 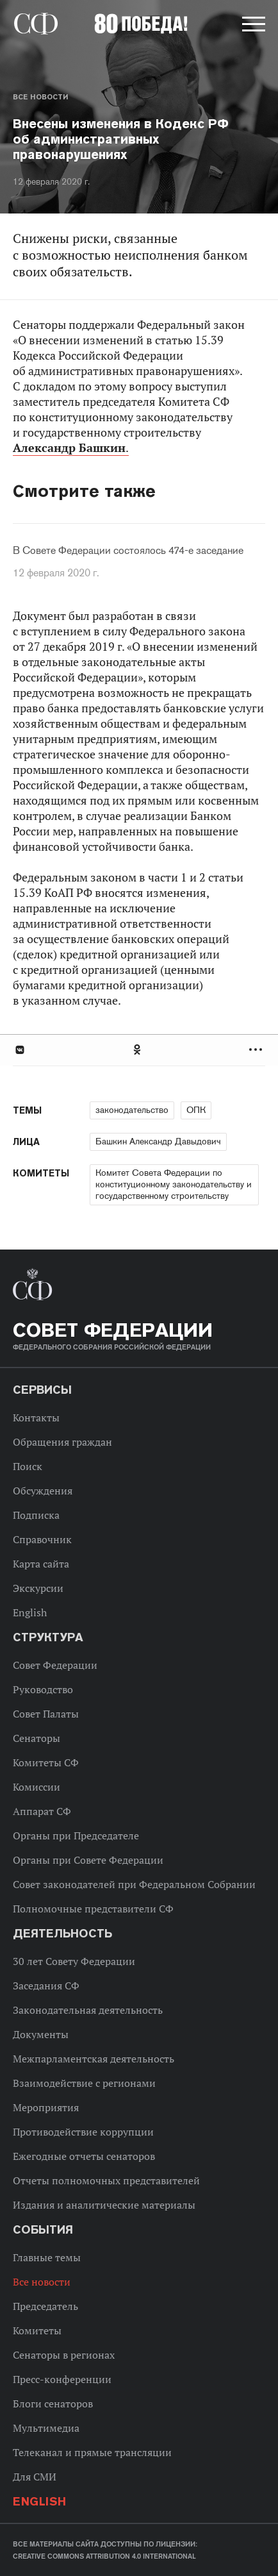 What do you see at coordinates (43, 1689) in the screenshot?
I see `Руководство` at bounding box center [43, 1689].